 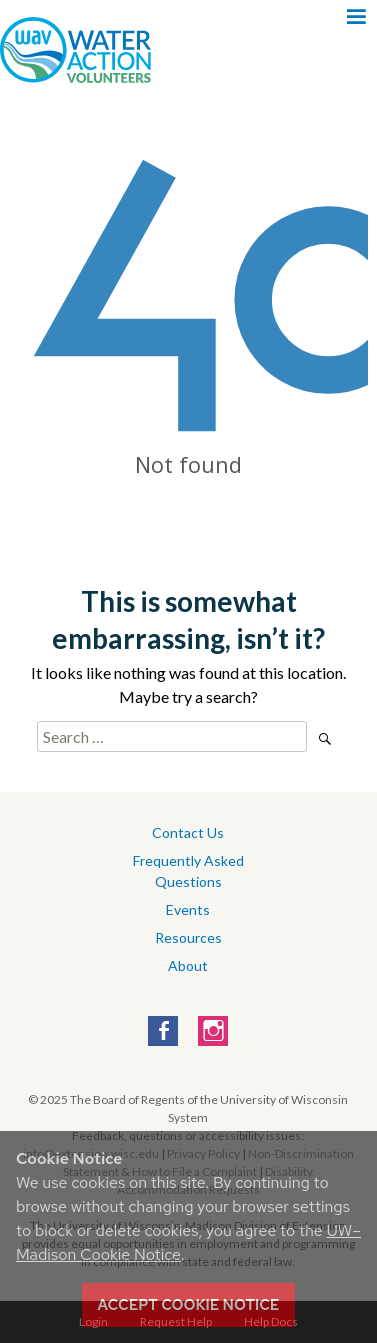 I want to click on Accept cookie notice [button], so click(x=189, y=1305).